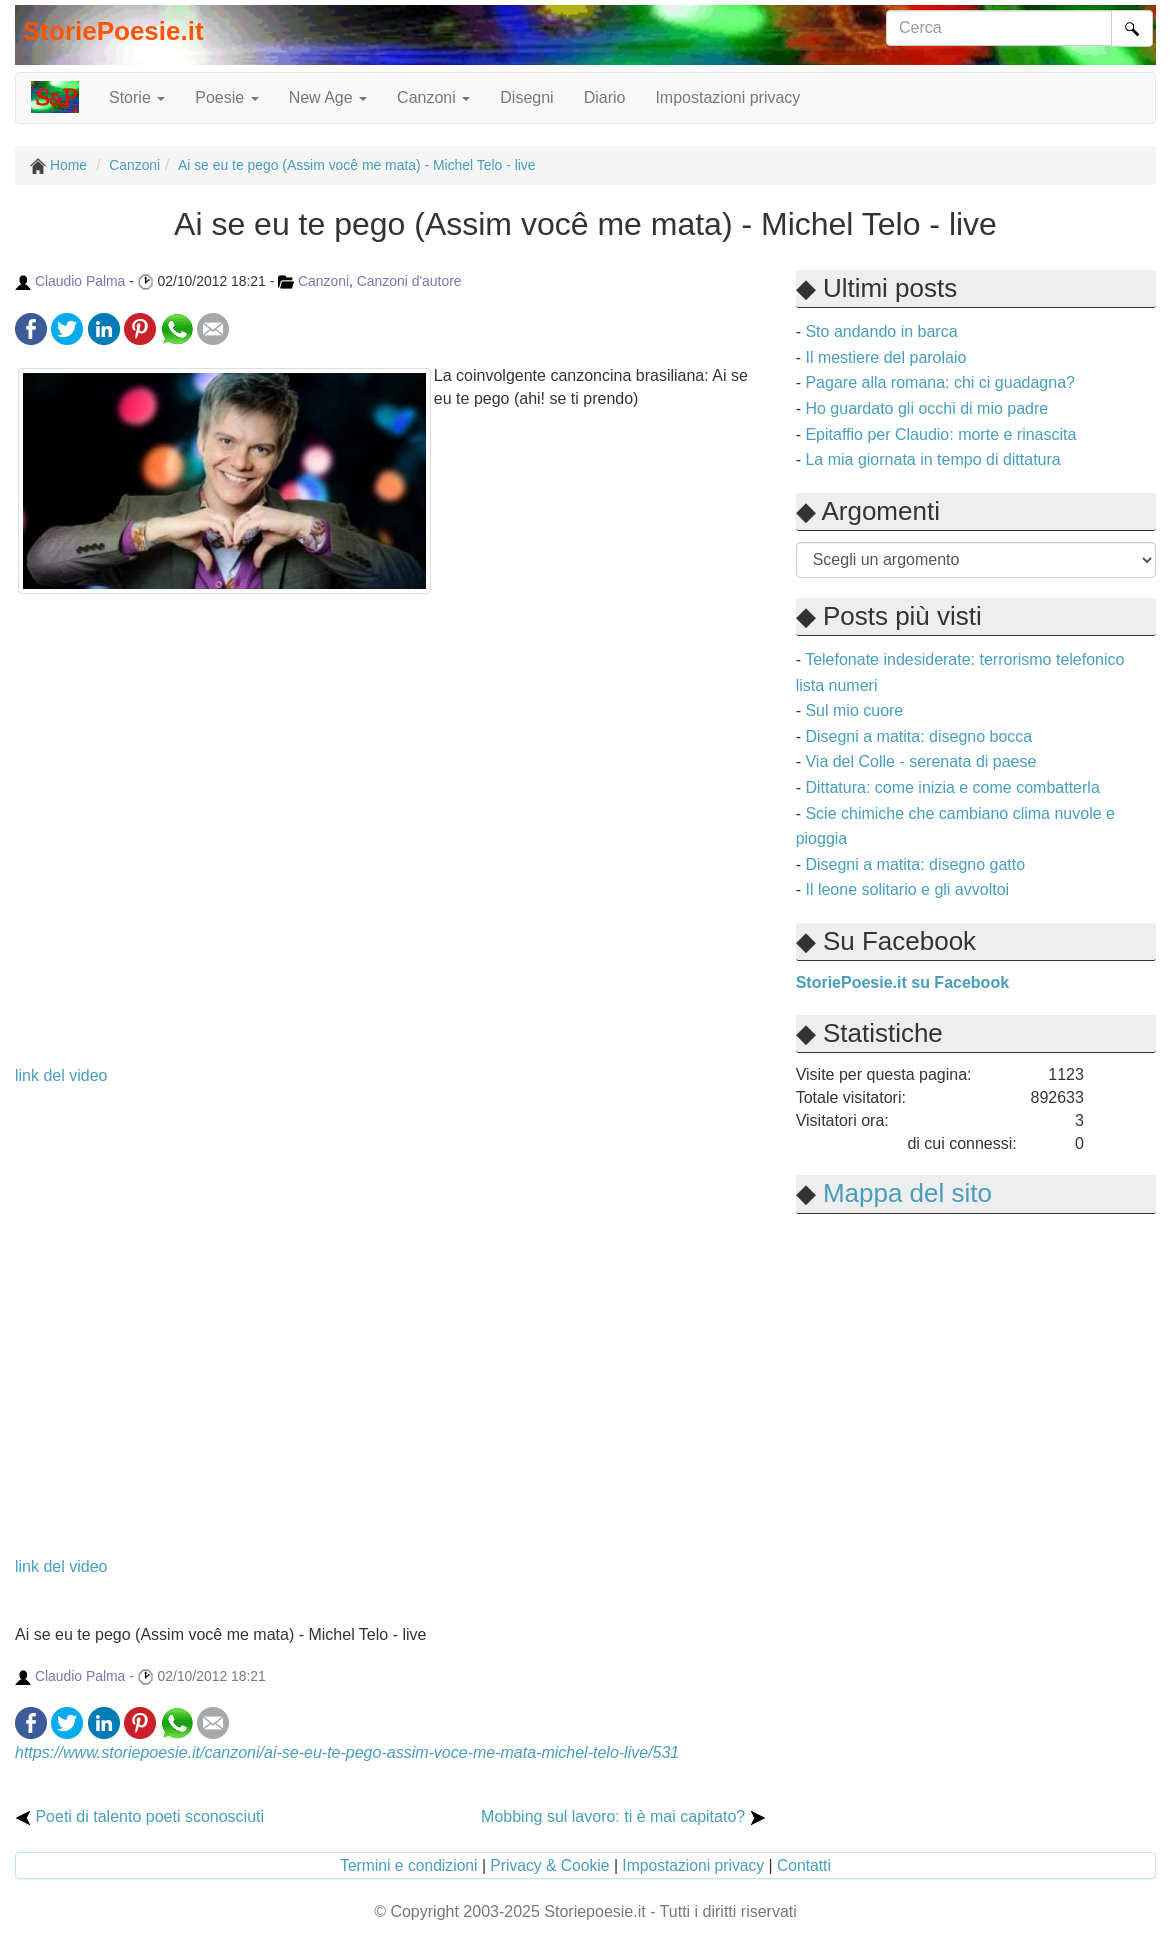  Describe the element at coordinates (113, 31) in the screenshot. I see `StoriePoesie.it` at that location.